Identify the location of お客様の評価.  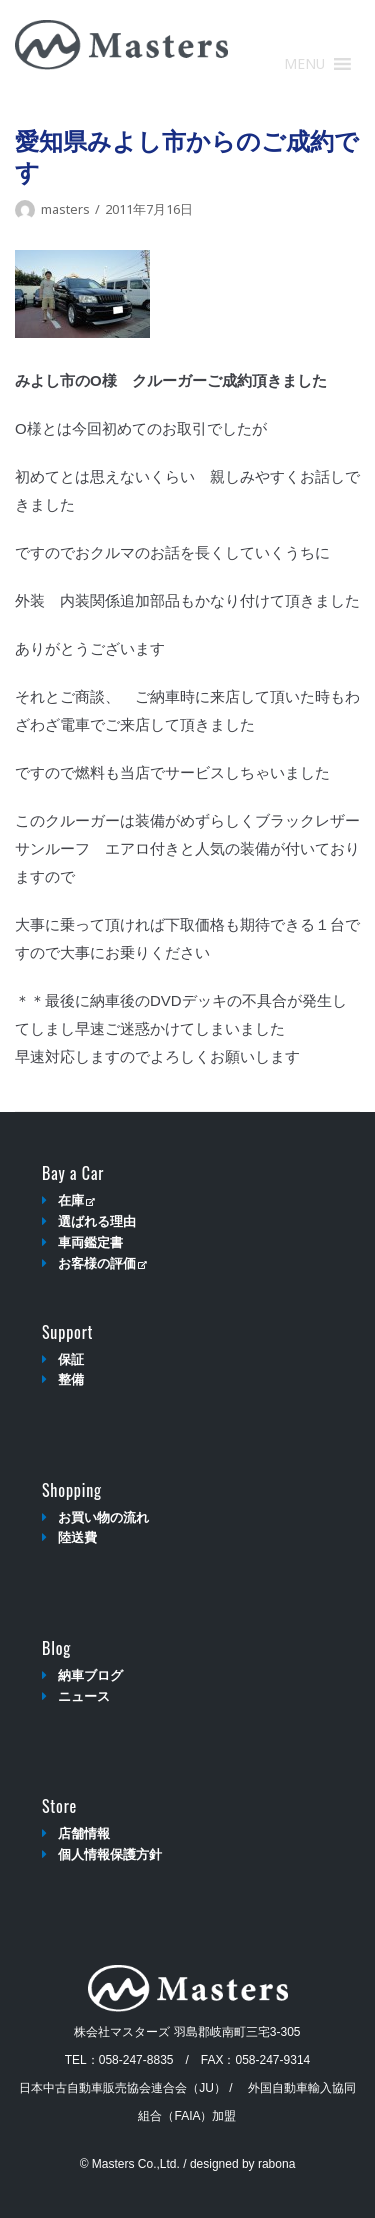
(102, 1263).